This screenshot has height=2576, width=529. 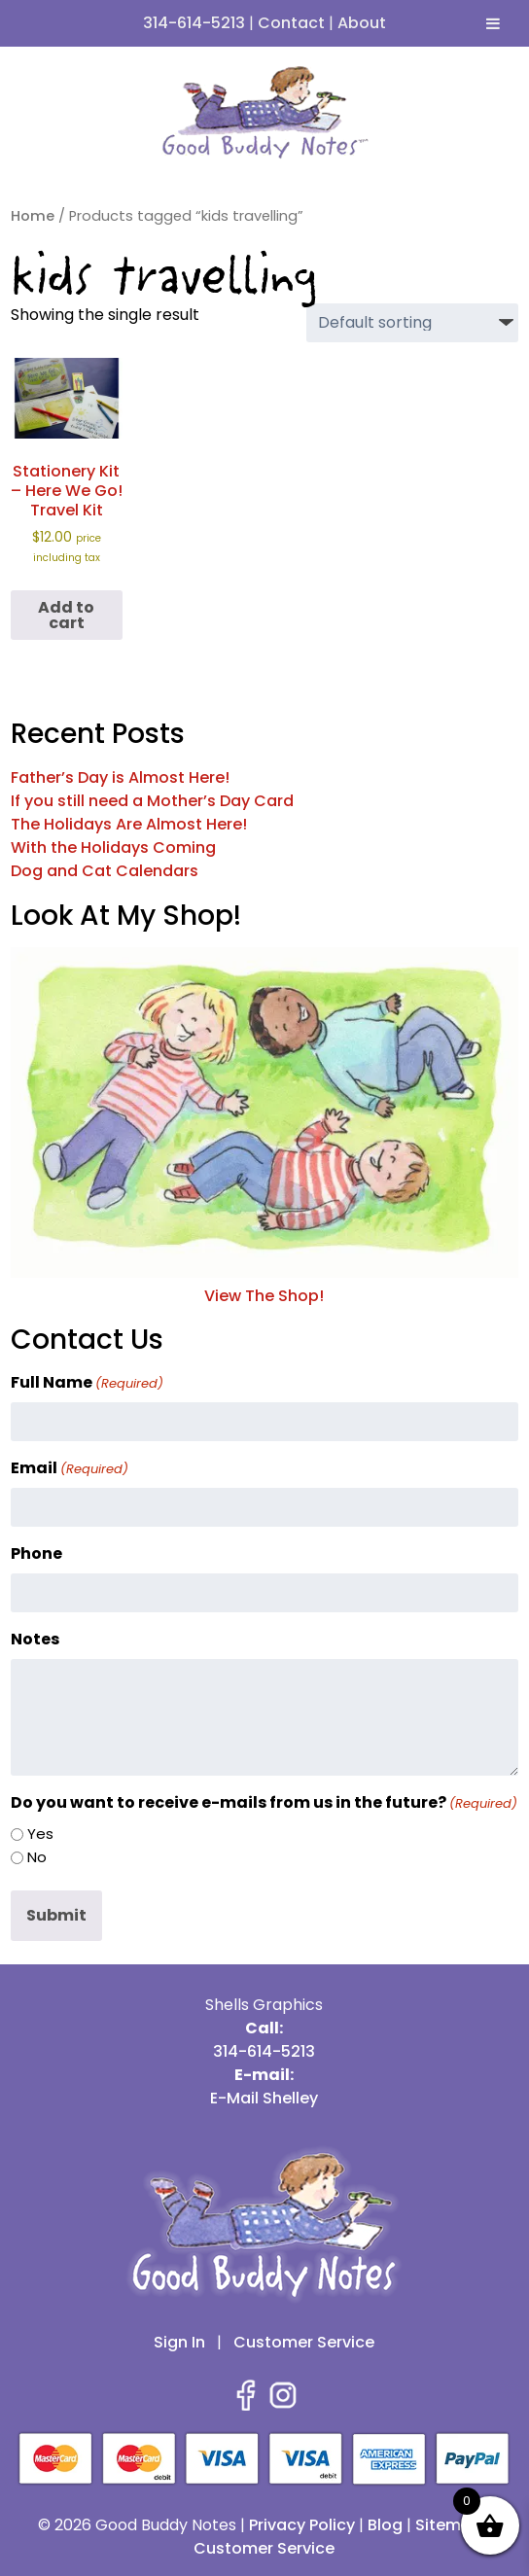 What do you see at coordinates (36, 1553) in the screenshot?
I see `Phone` at bounding box center [36, 1553].